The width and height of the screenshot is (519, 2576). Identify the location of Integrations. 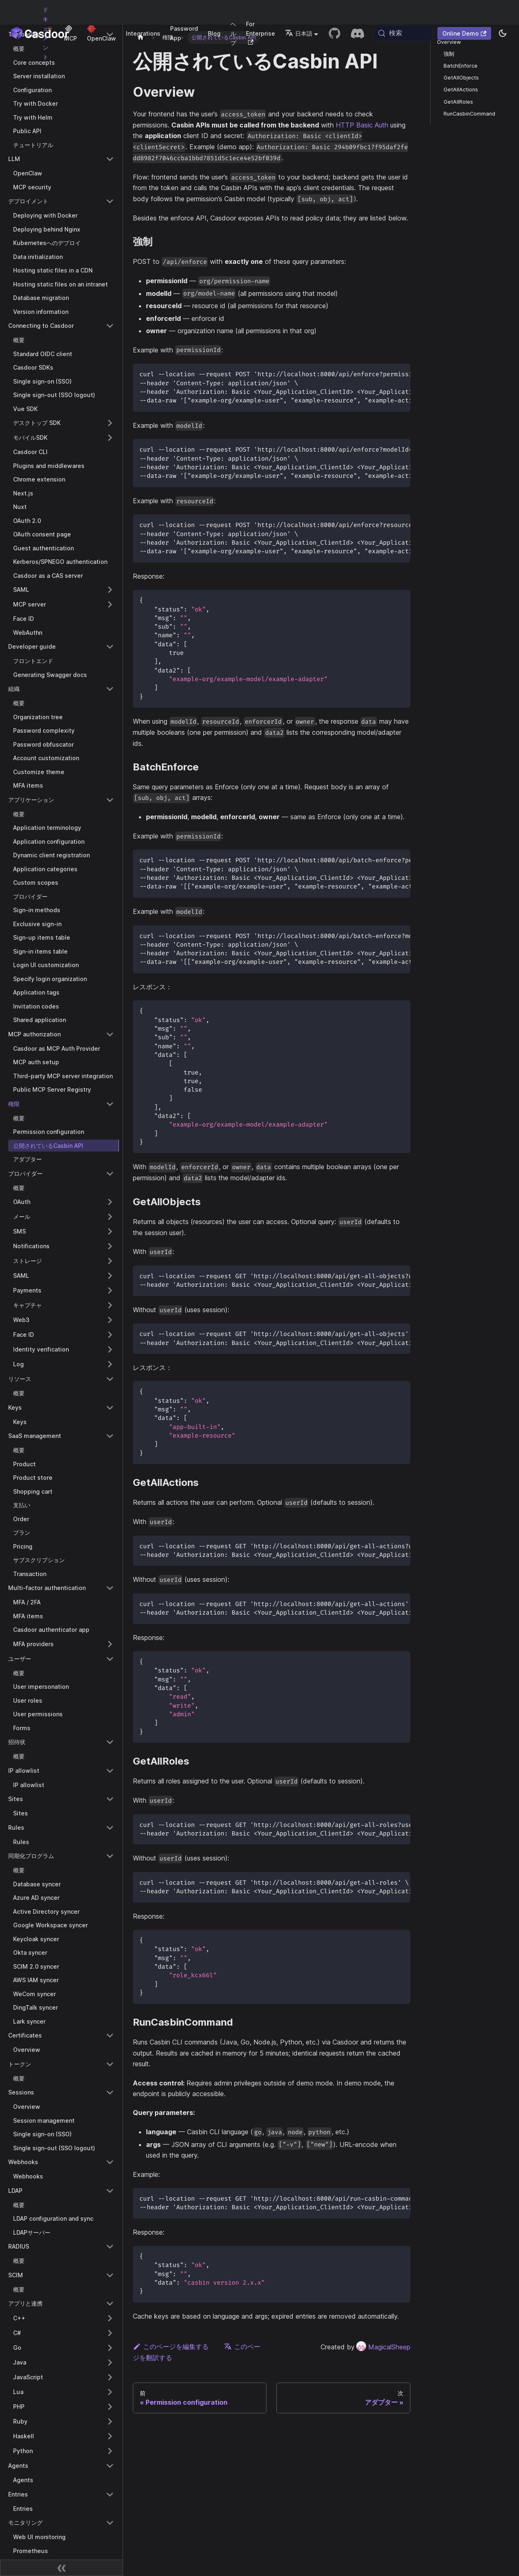
(143, 33).